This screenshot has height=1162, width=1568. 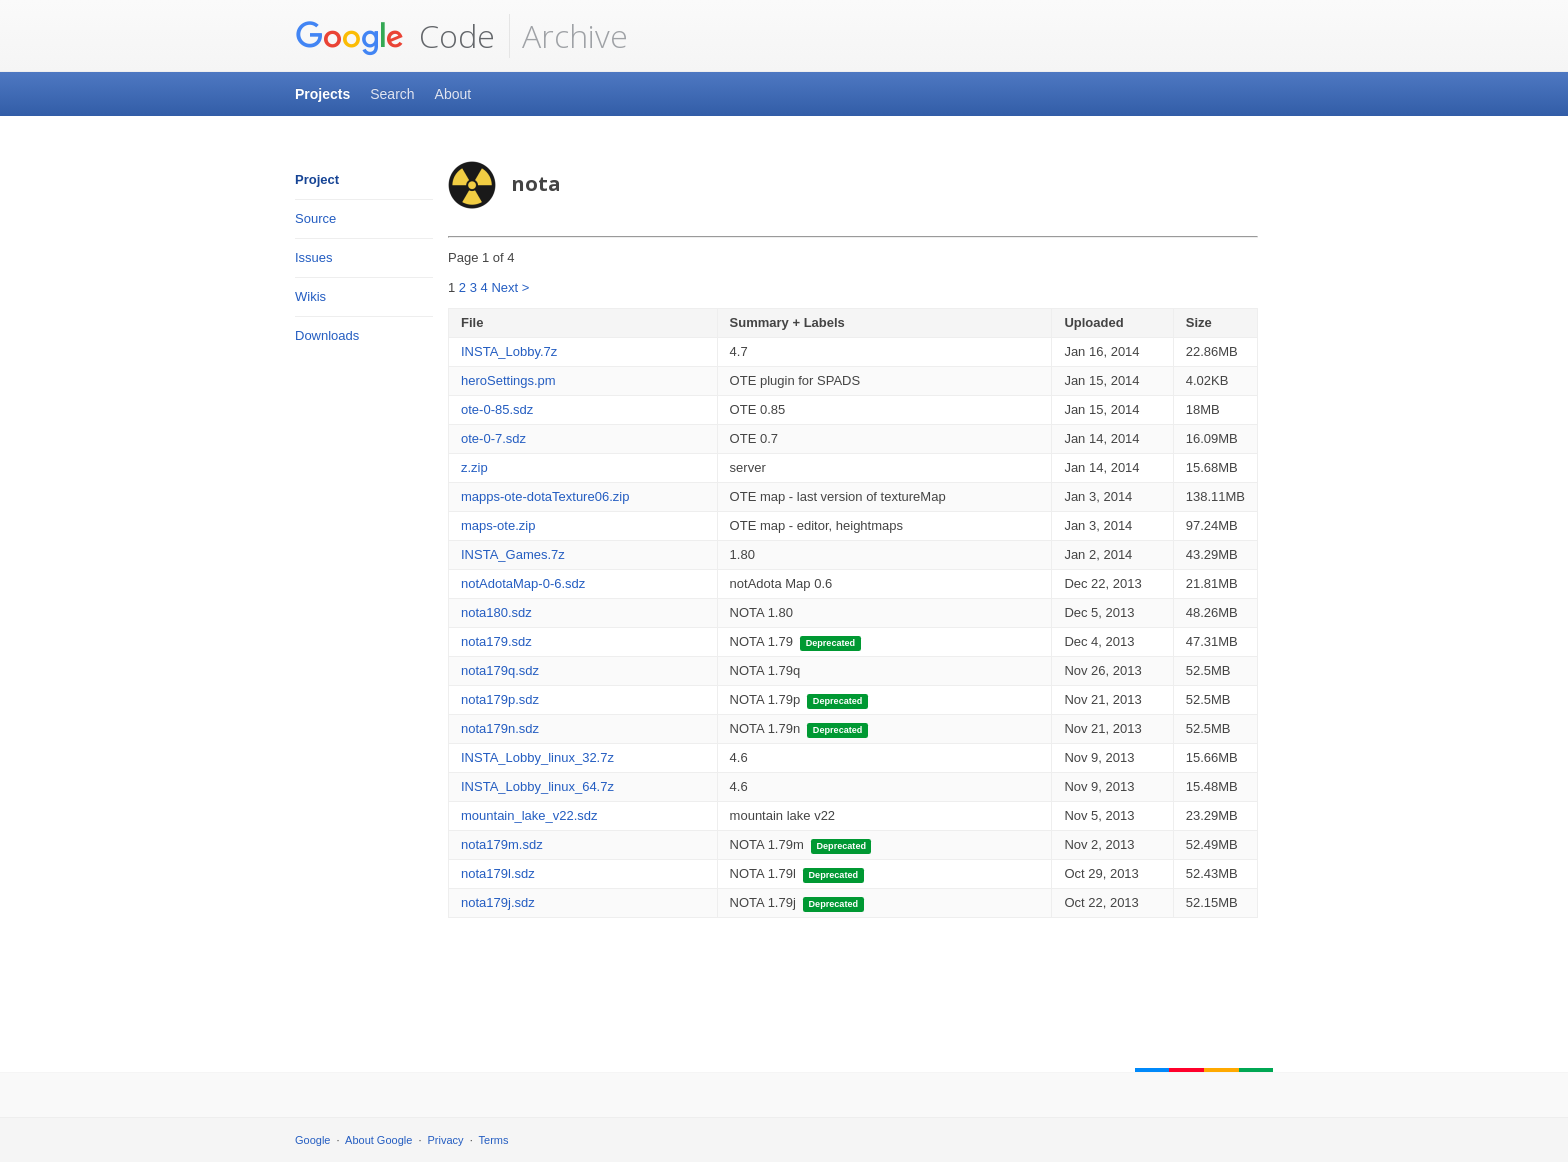 I want to click on Privacy, so click(x=446, y=1140).